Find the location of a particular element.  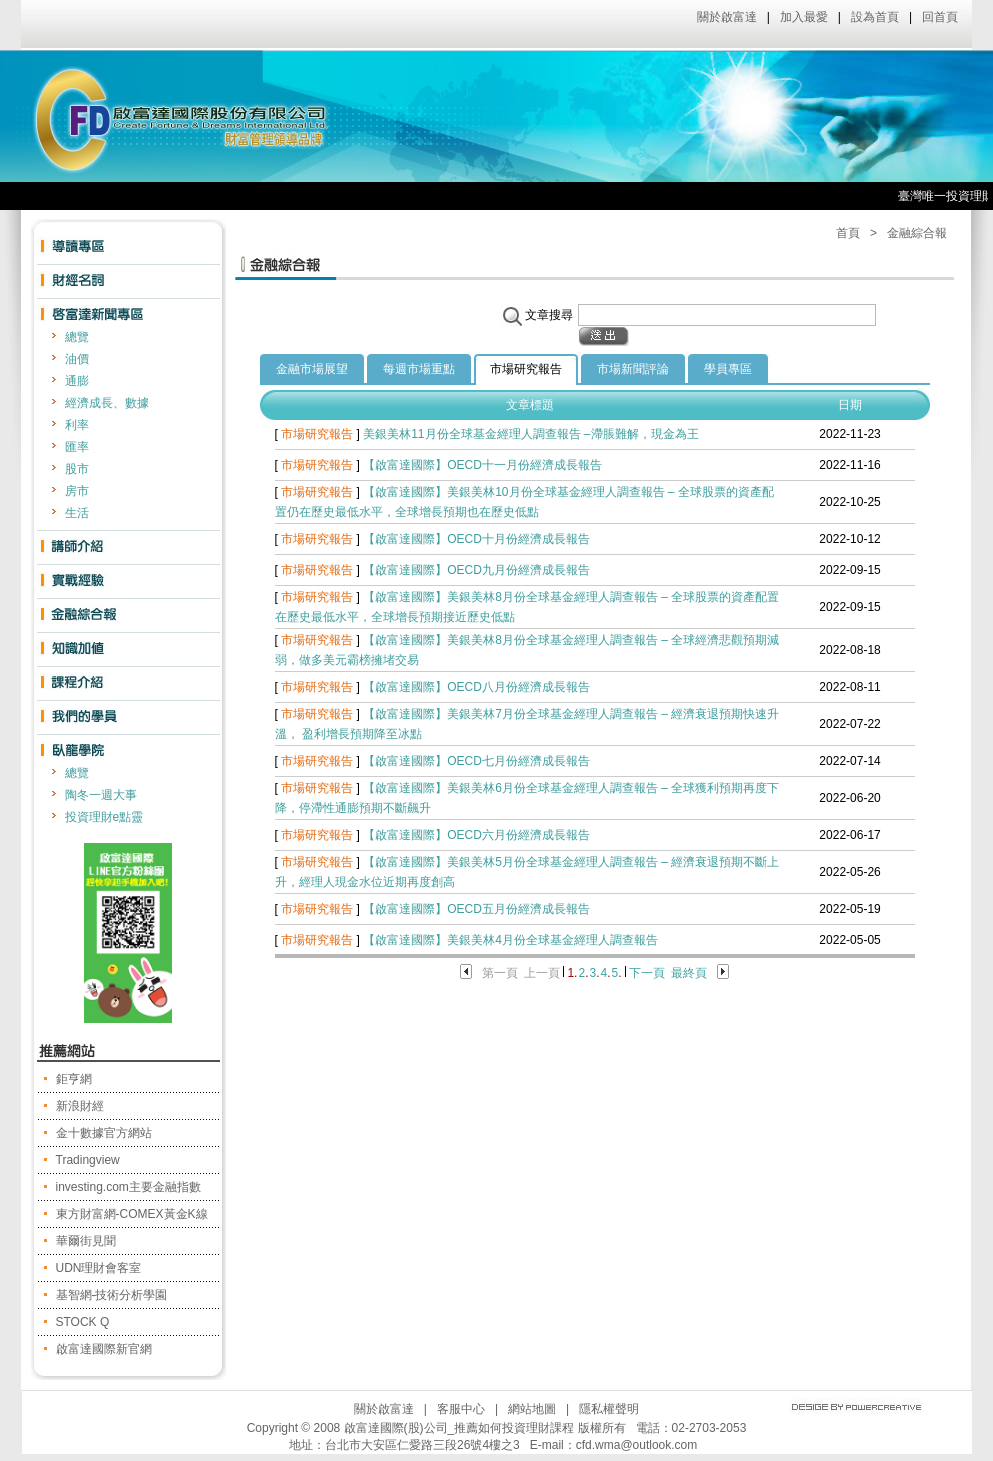

STOCK Q is located at coordinates (83, 1322).